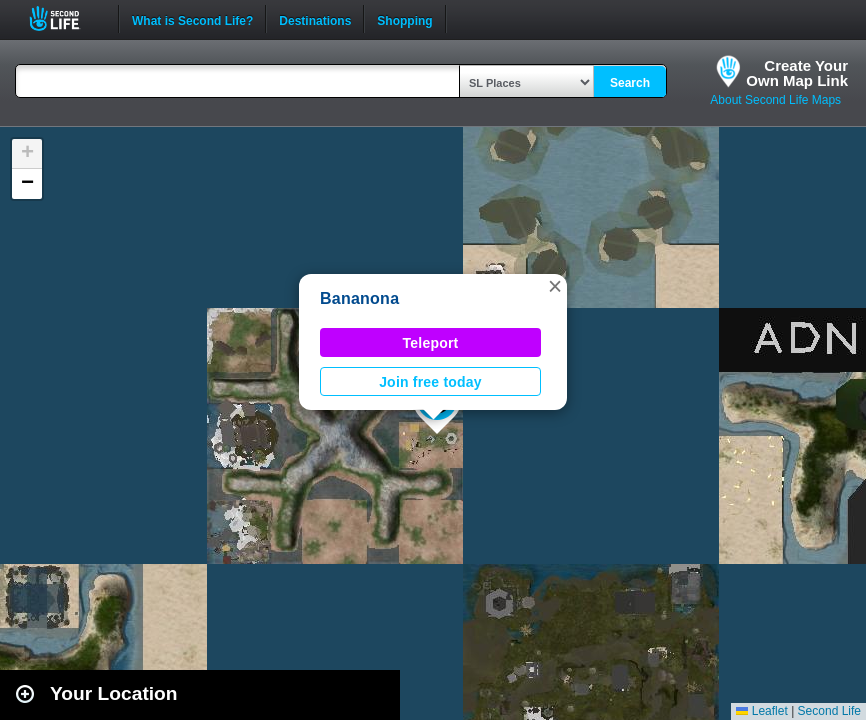 This screenshot has height=720, width=866. What do you see at coordinates (359, 298) in the screenshot?
I see `Bananona` at bounding box center [359, 298].